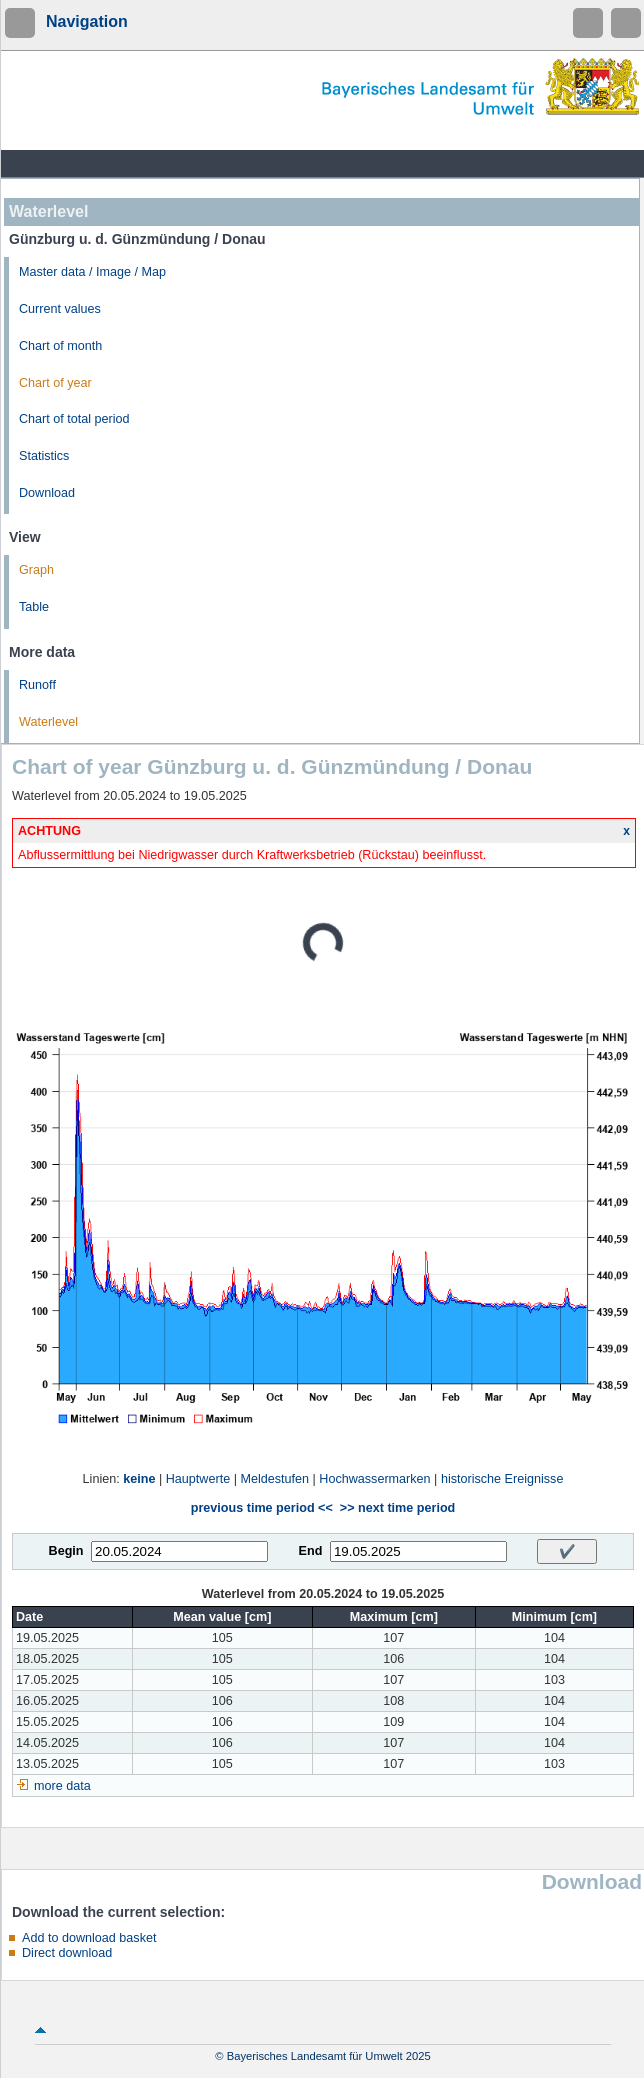  Describe the element at coordinates (37, 685) in the screenshot. I see `Runoff` at that location.